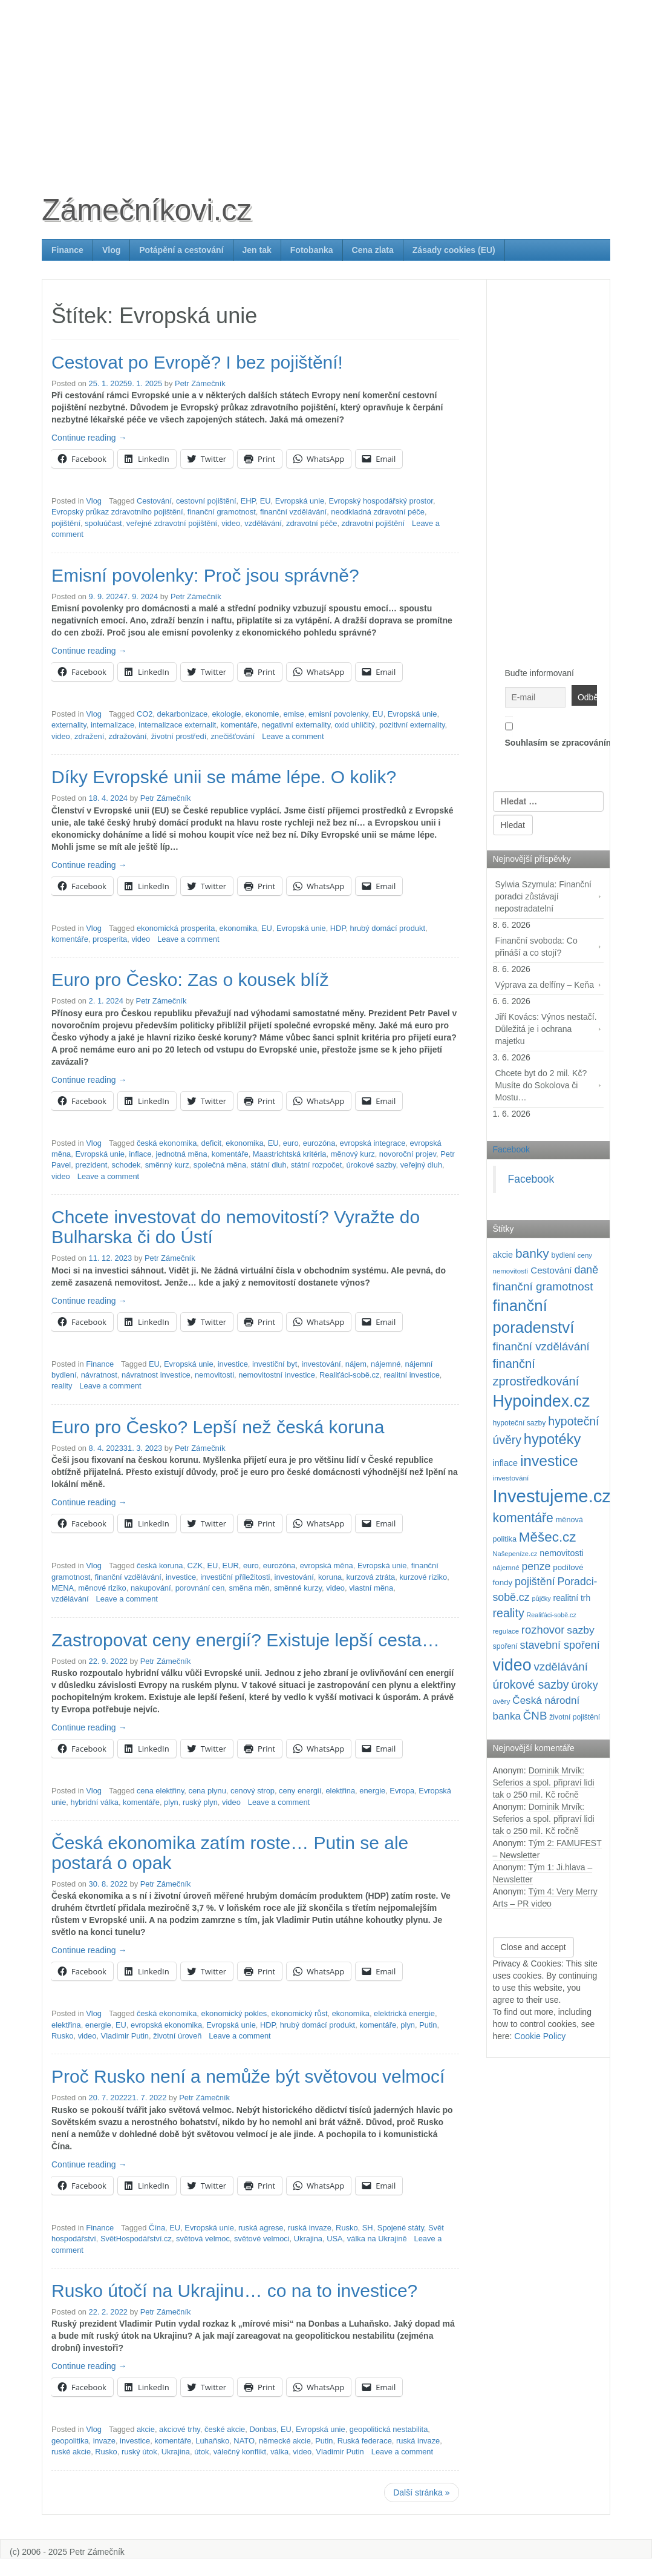 The image size is (652, 2576). Describe the element at coordinates (586, 1270) in the screenshot. I see `daně [daně (214 položek)]` at that location.